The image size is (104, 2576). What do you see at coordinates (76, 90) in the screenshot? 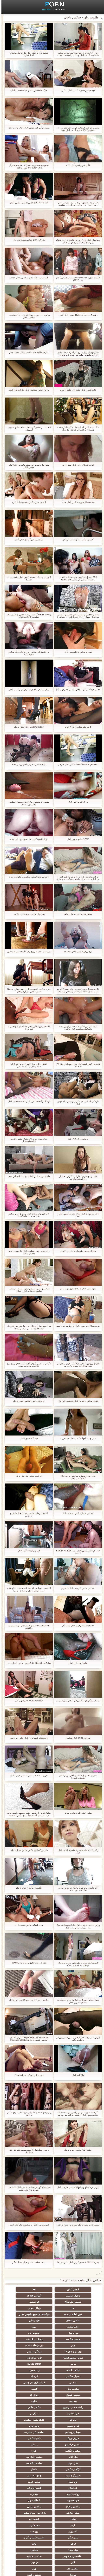
I see `کون فیلم وعکس سکسی باحال به کون` at bounding box center [76, 90].